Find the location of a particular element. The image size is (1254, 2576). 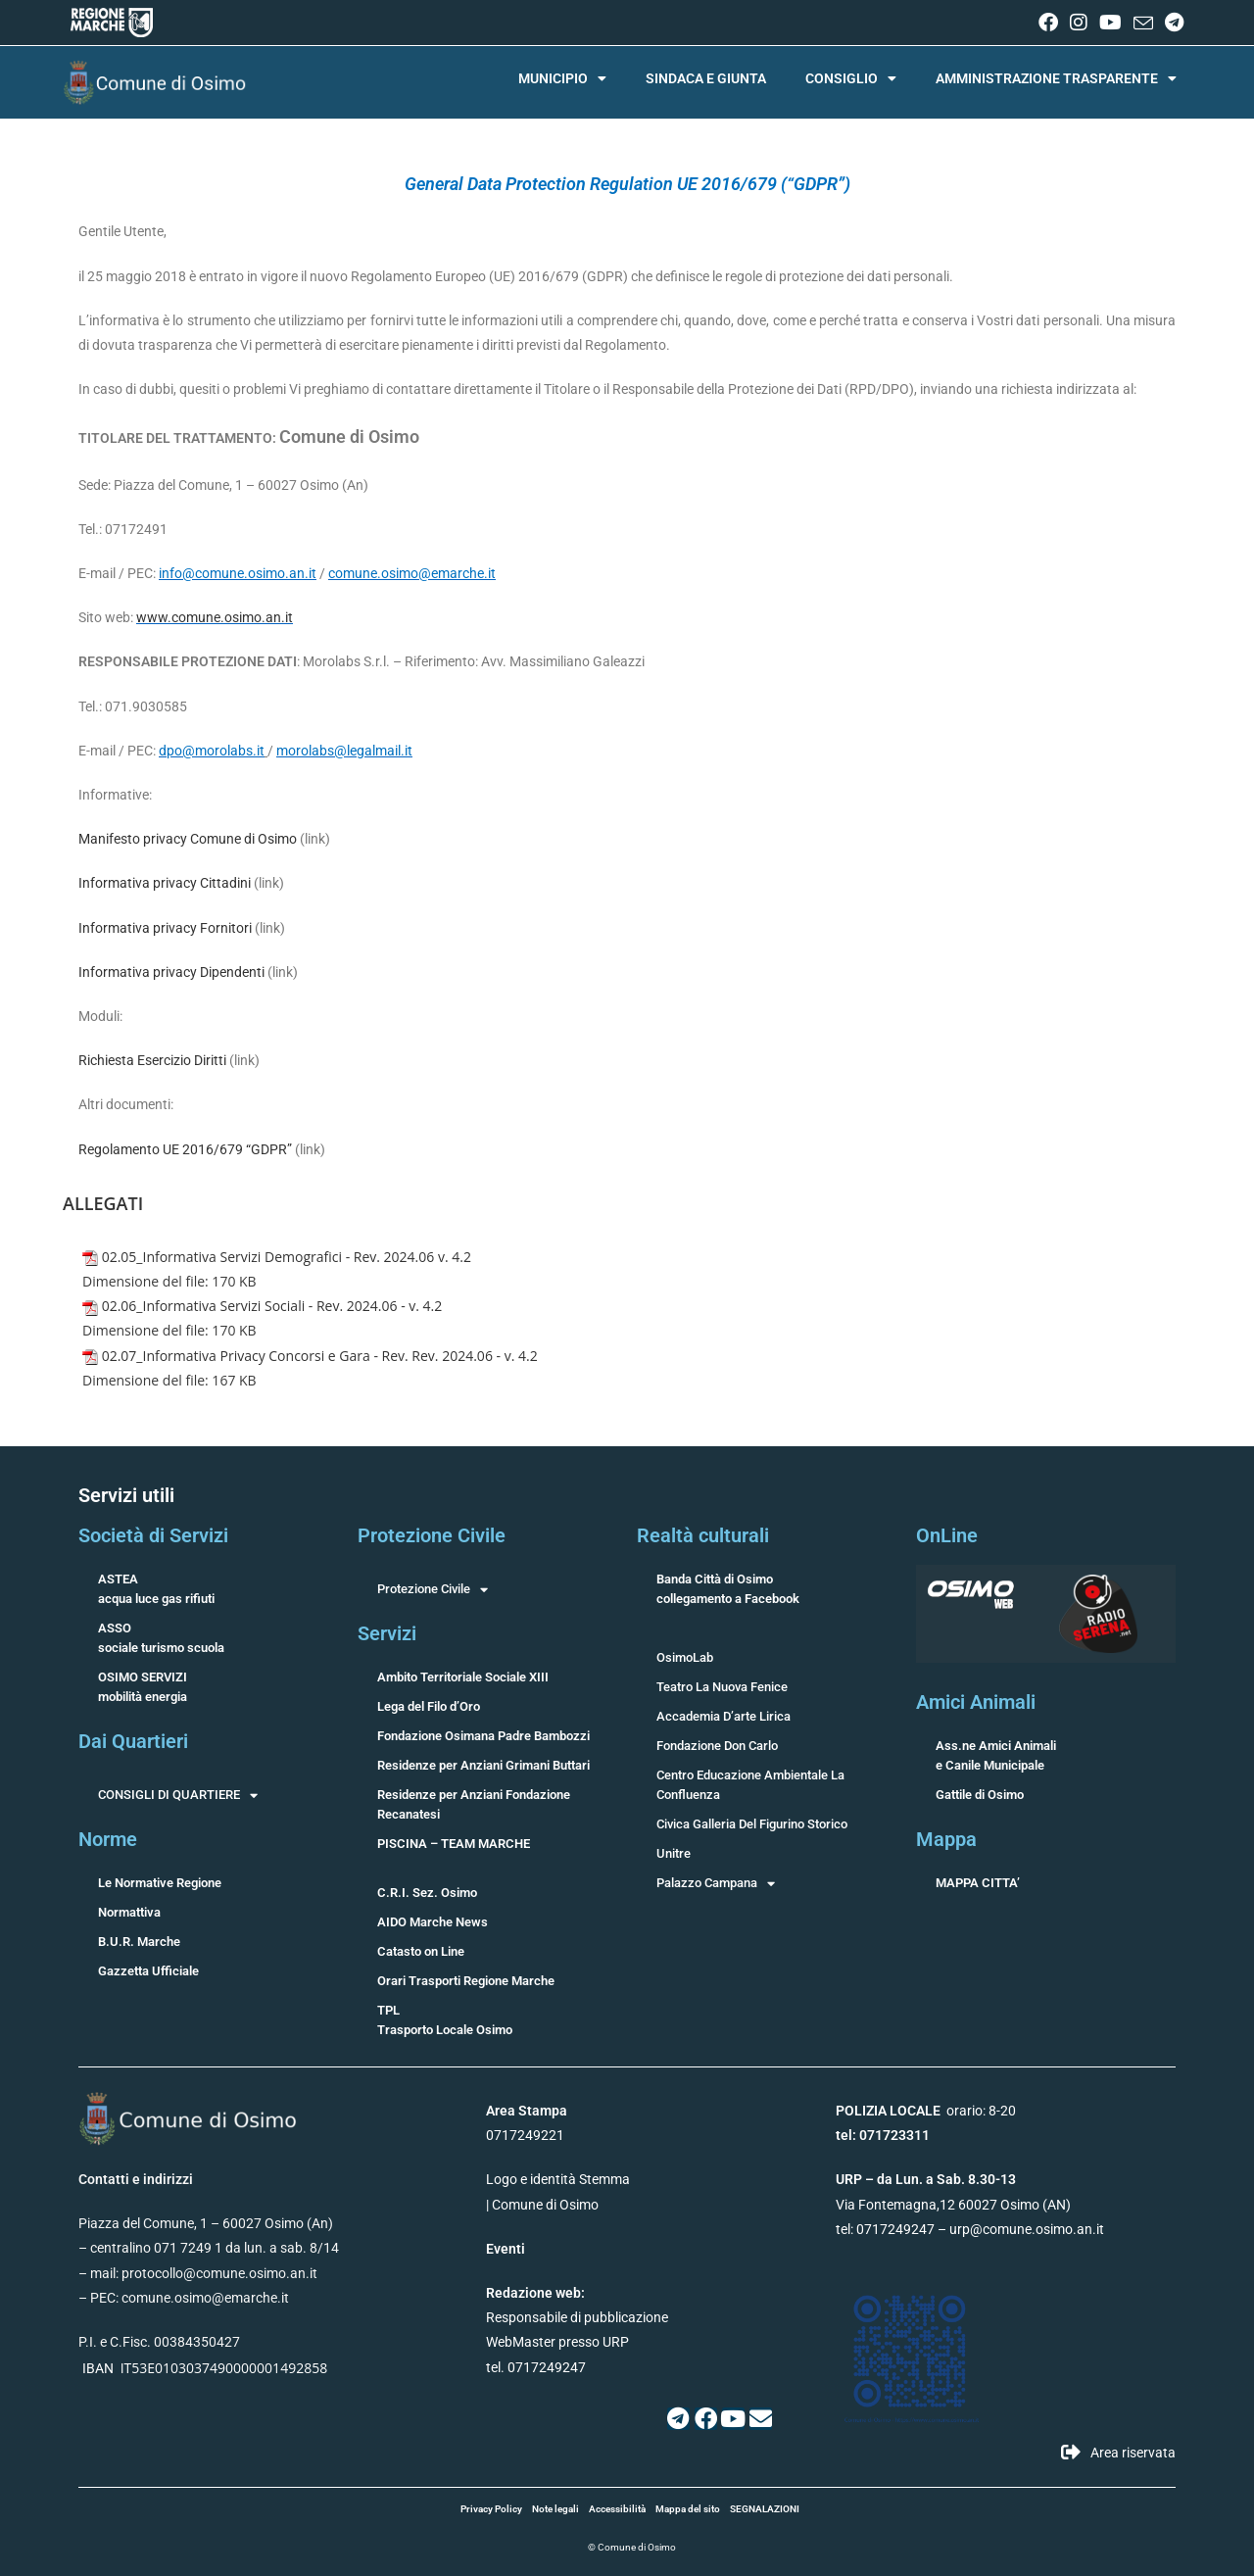

Protezione Civile is located at coordinates (432, 1589).